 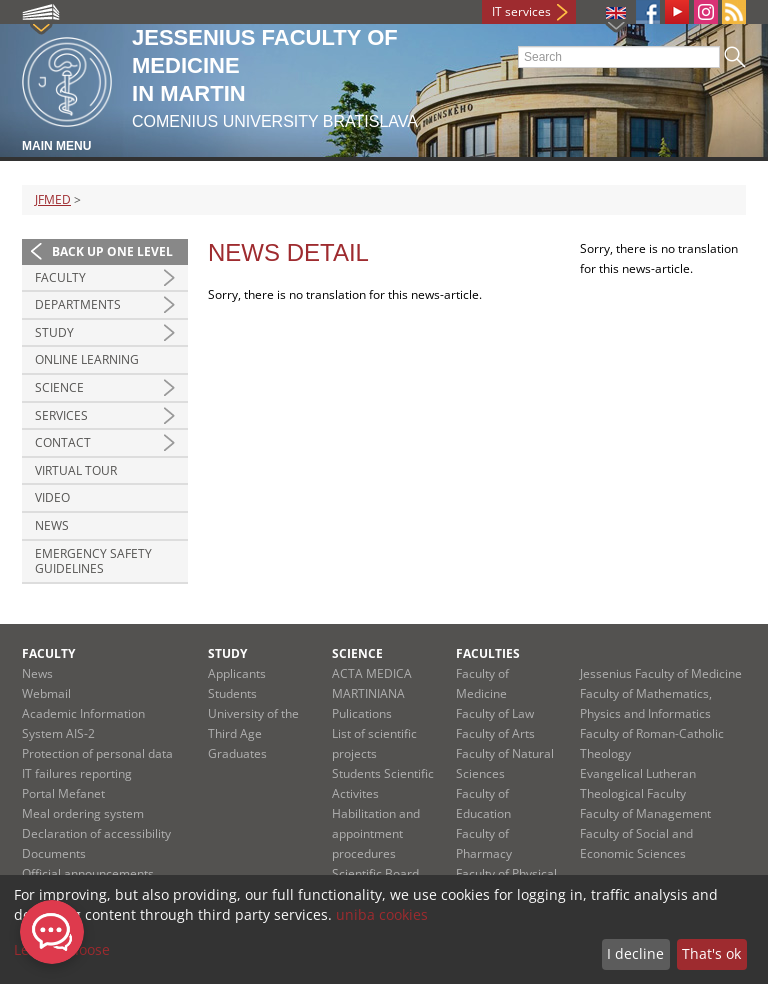 I want to click on Declaration of accessibility, so click(x=96, y=833).